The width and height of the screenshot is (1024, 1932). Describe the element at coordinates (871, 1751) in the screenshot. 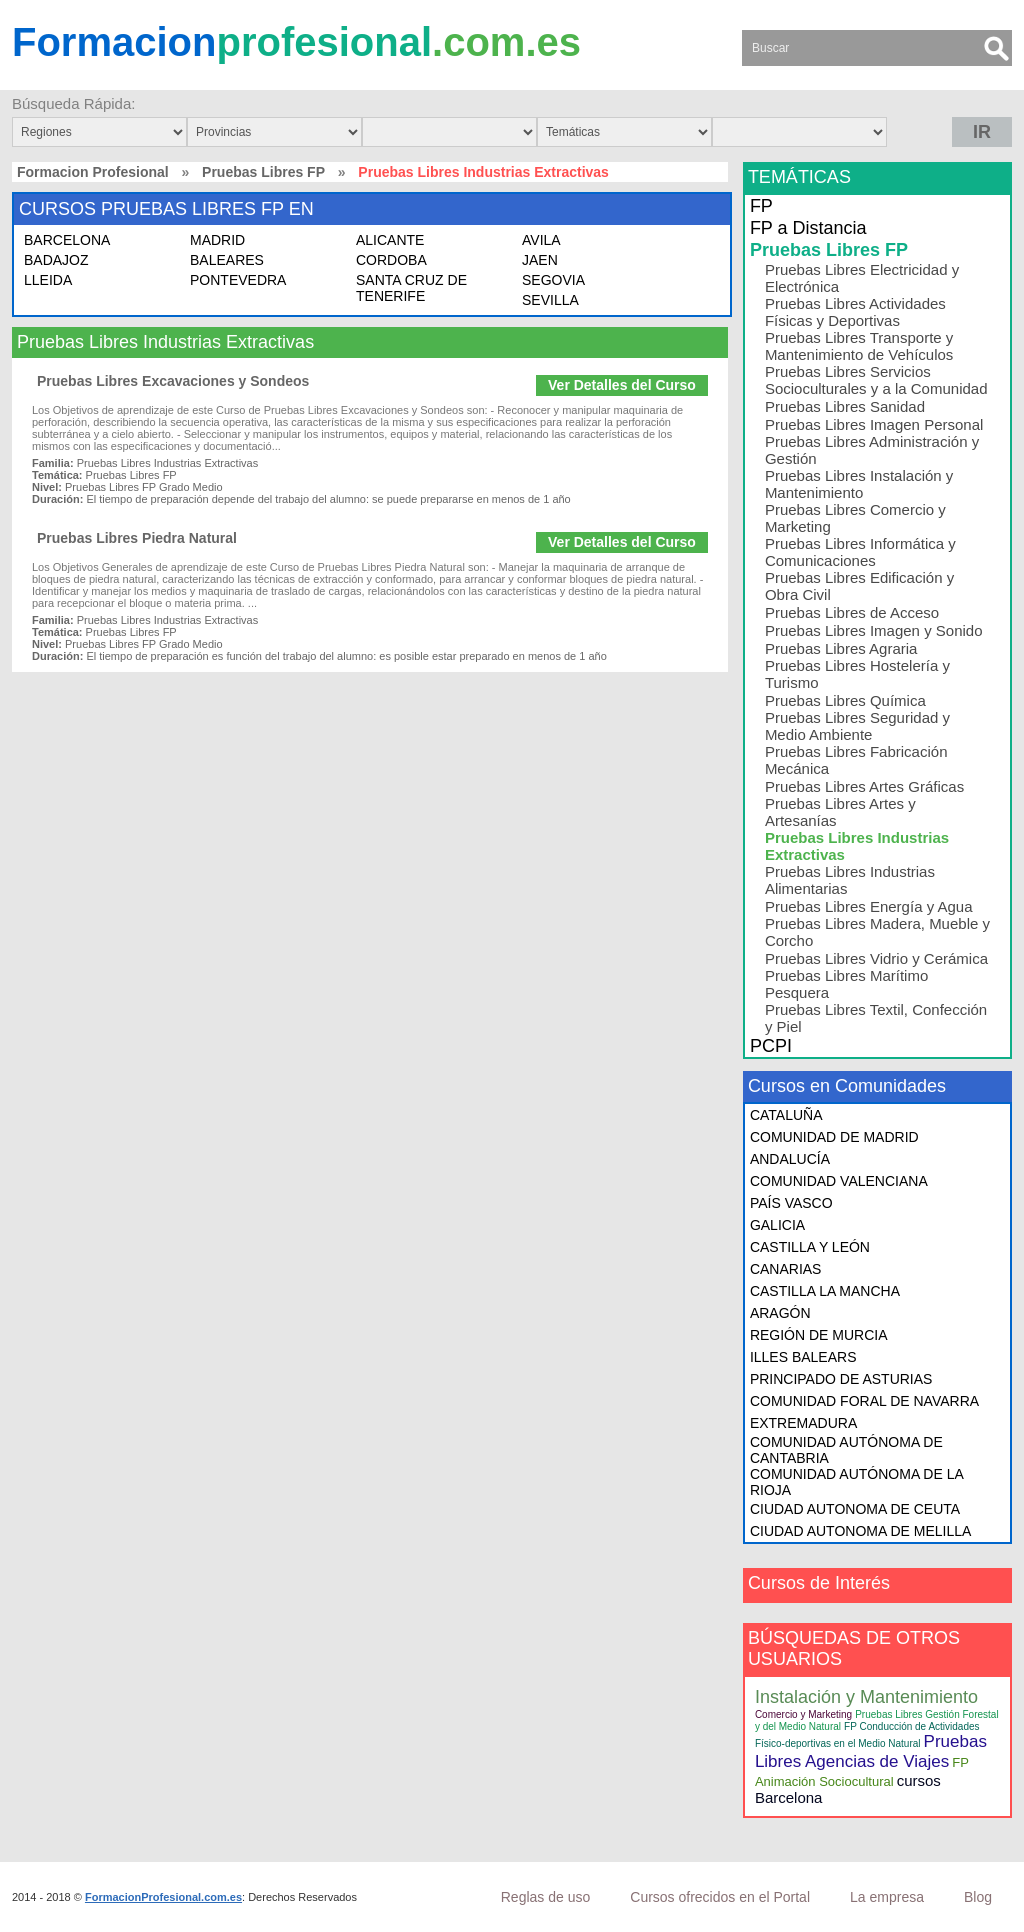

I see `Pruebas Libres Agencias de Viajes` at that location.